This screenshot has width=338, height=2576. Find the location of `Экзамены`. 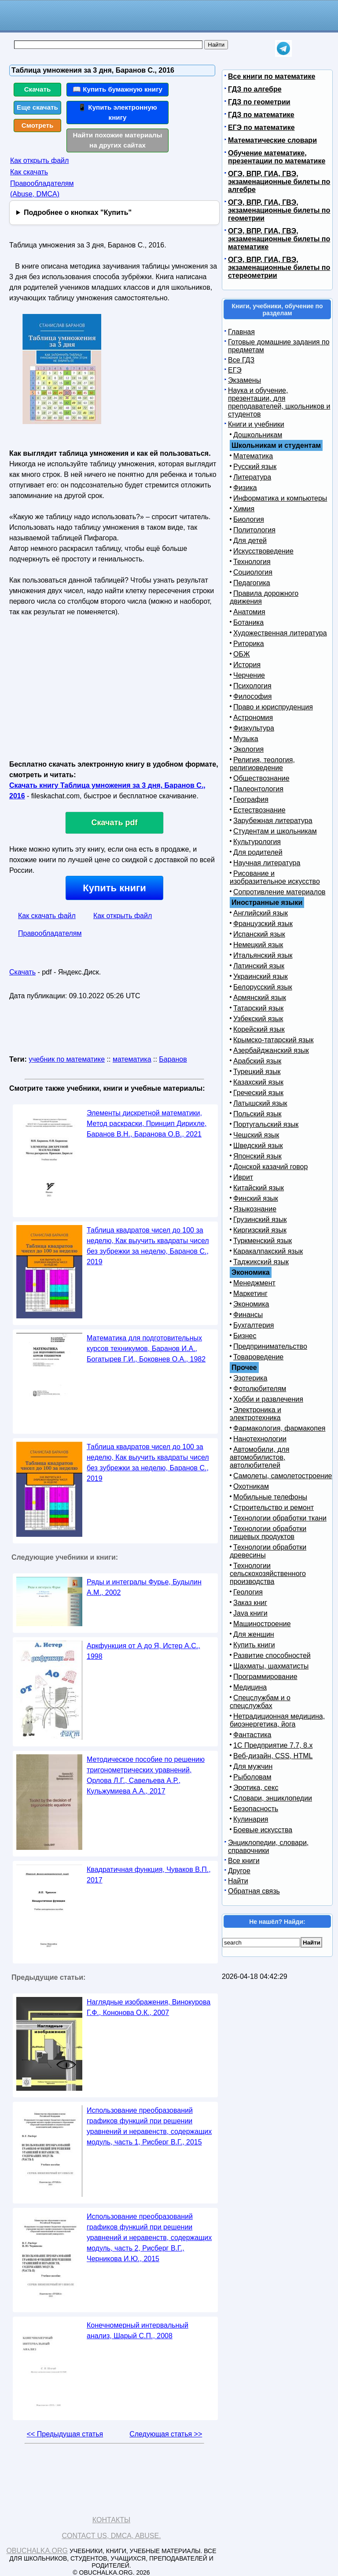

Экзамены is located at coordinates (244, 380).